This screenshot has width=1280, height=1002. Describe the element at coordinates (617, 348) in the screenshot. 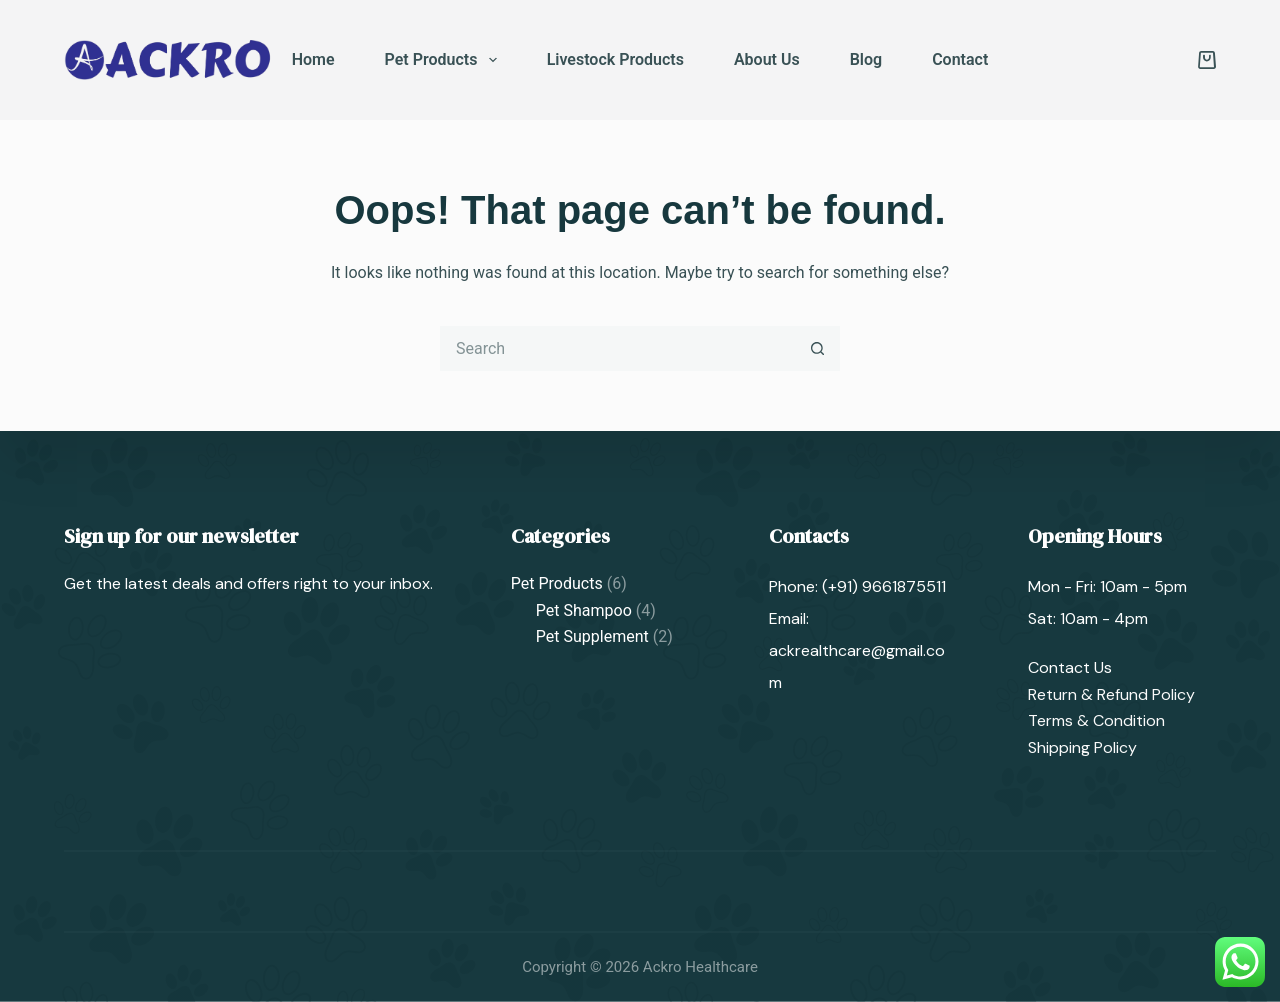

I see `[Search for...]` at that location.